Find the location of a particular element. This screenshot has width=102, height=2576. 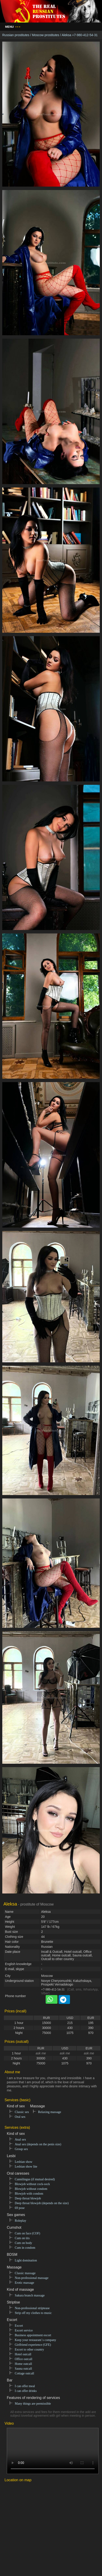

Sakura branch massage is located at coordinates (30, 2295).